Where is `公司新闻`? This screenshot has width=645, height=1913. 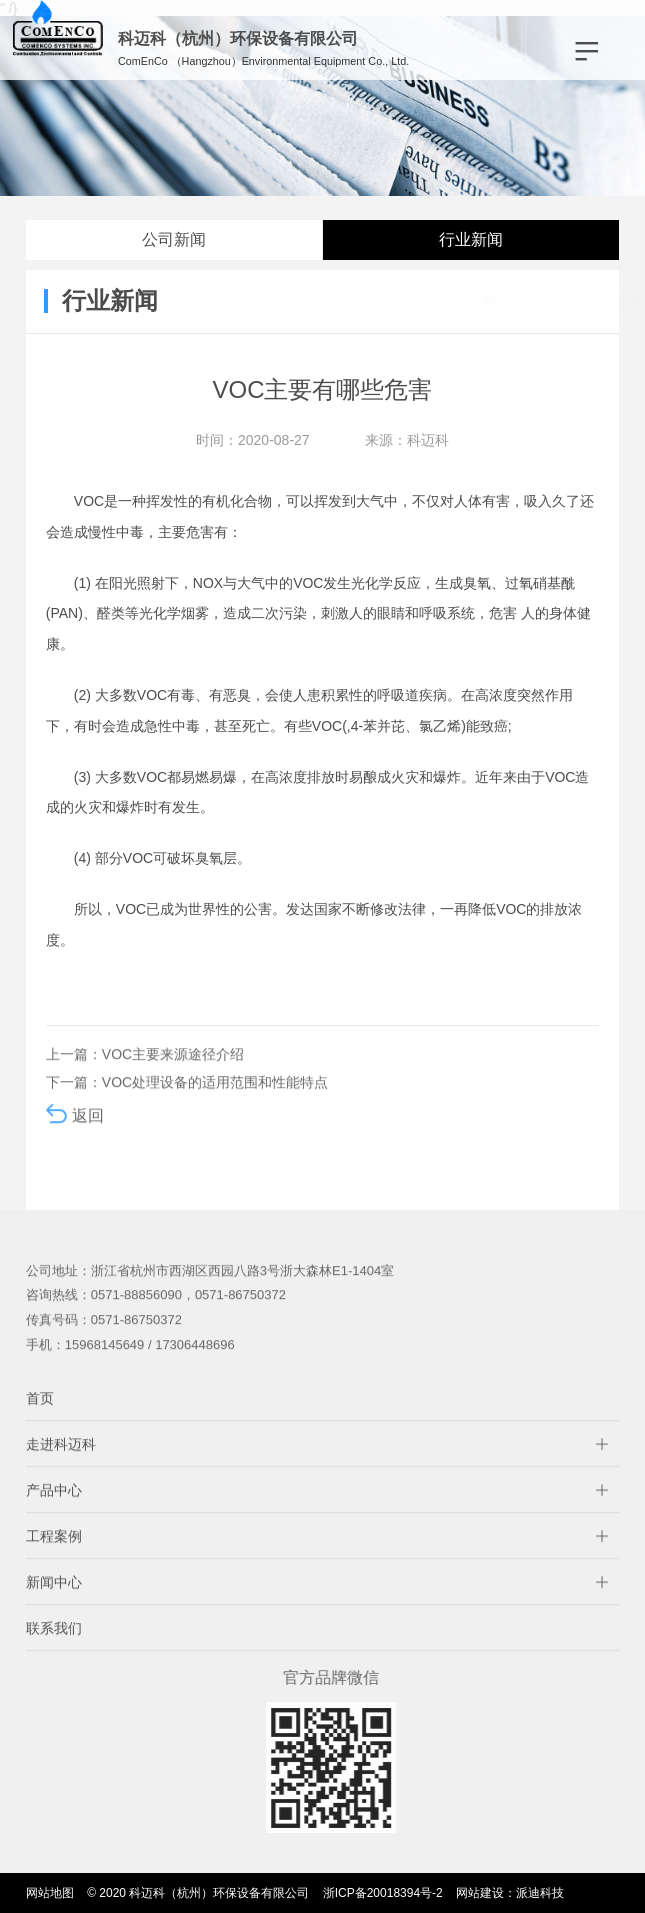 公司新闻 is located at coordinates (174, 239).